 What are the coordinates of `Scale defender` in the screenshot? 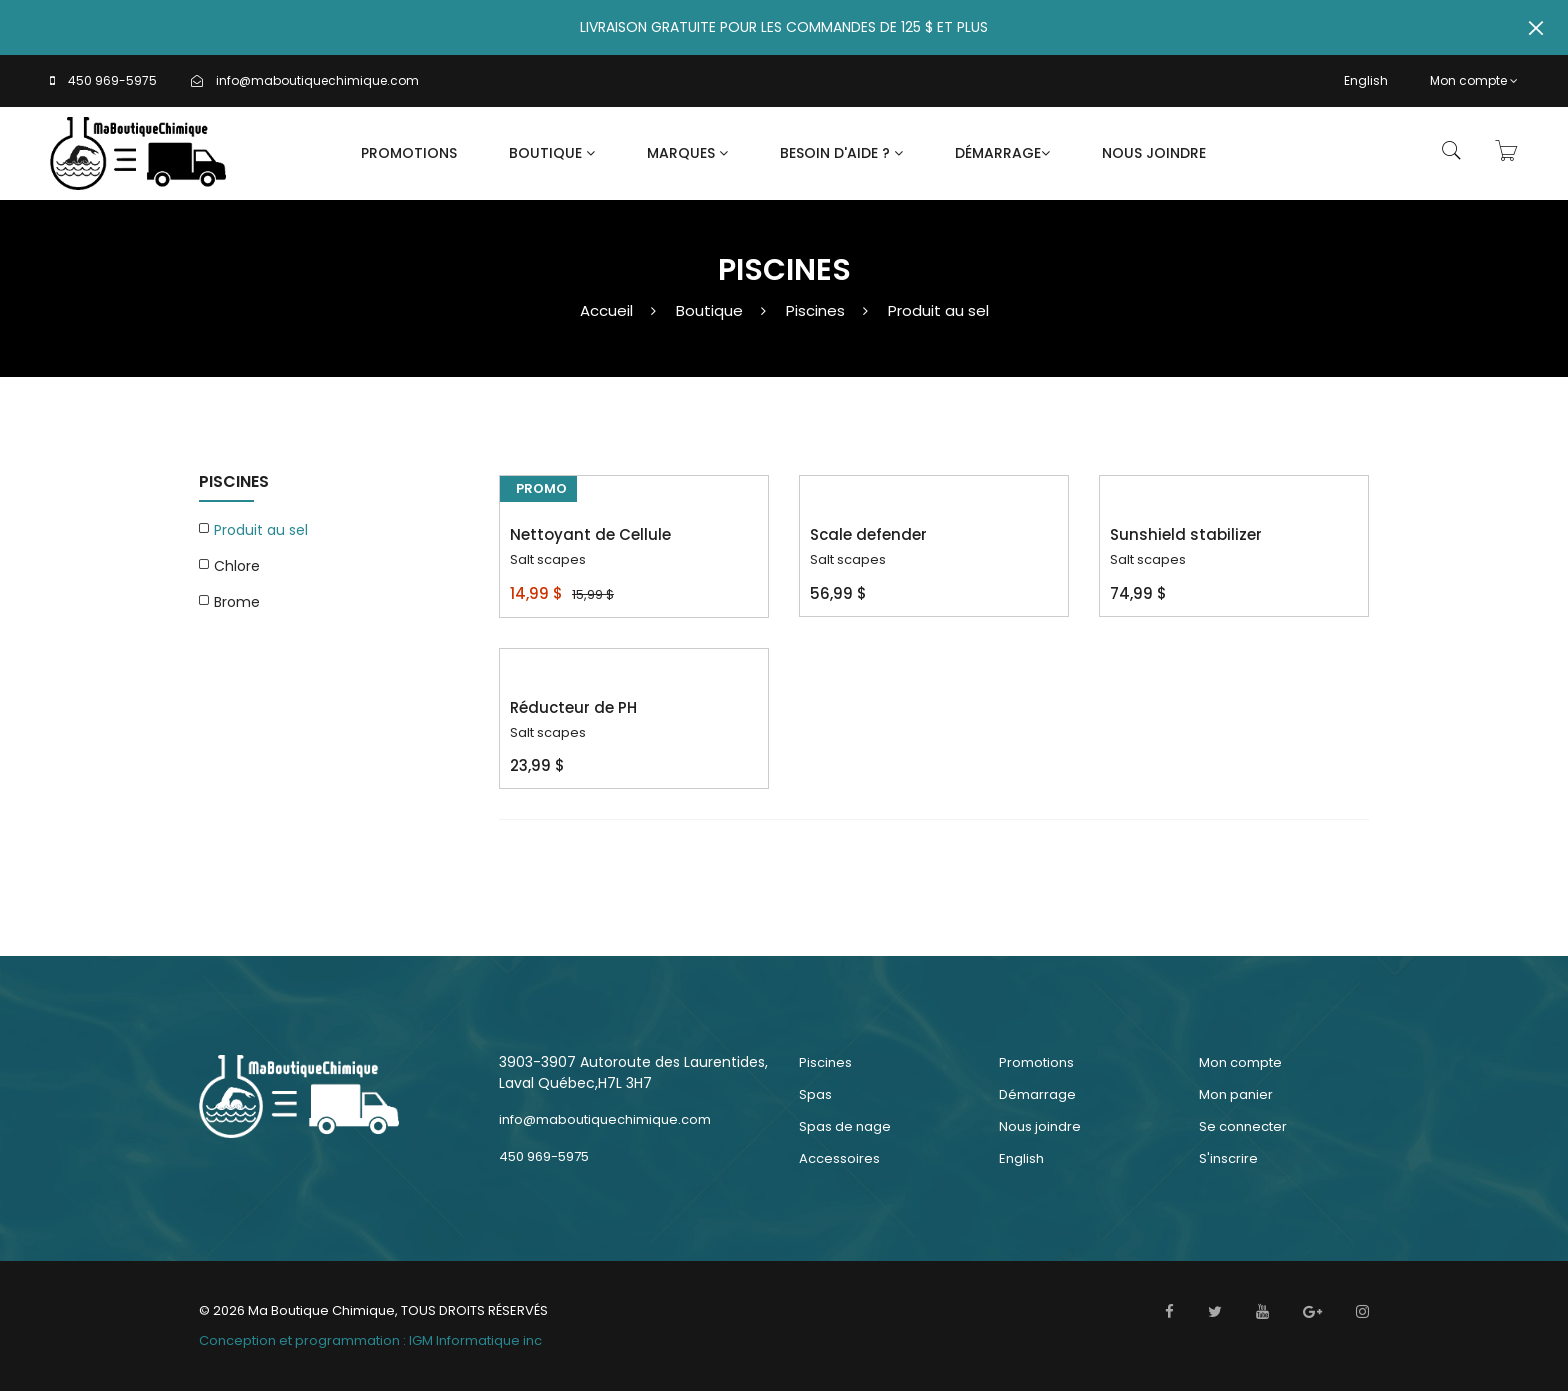 It's located at (868, 534).